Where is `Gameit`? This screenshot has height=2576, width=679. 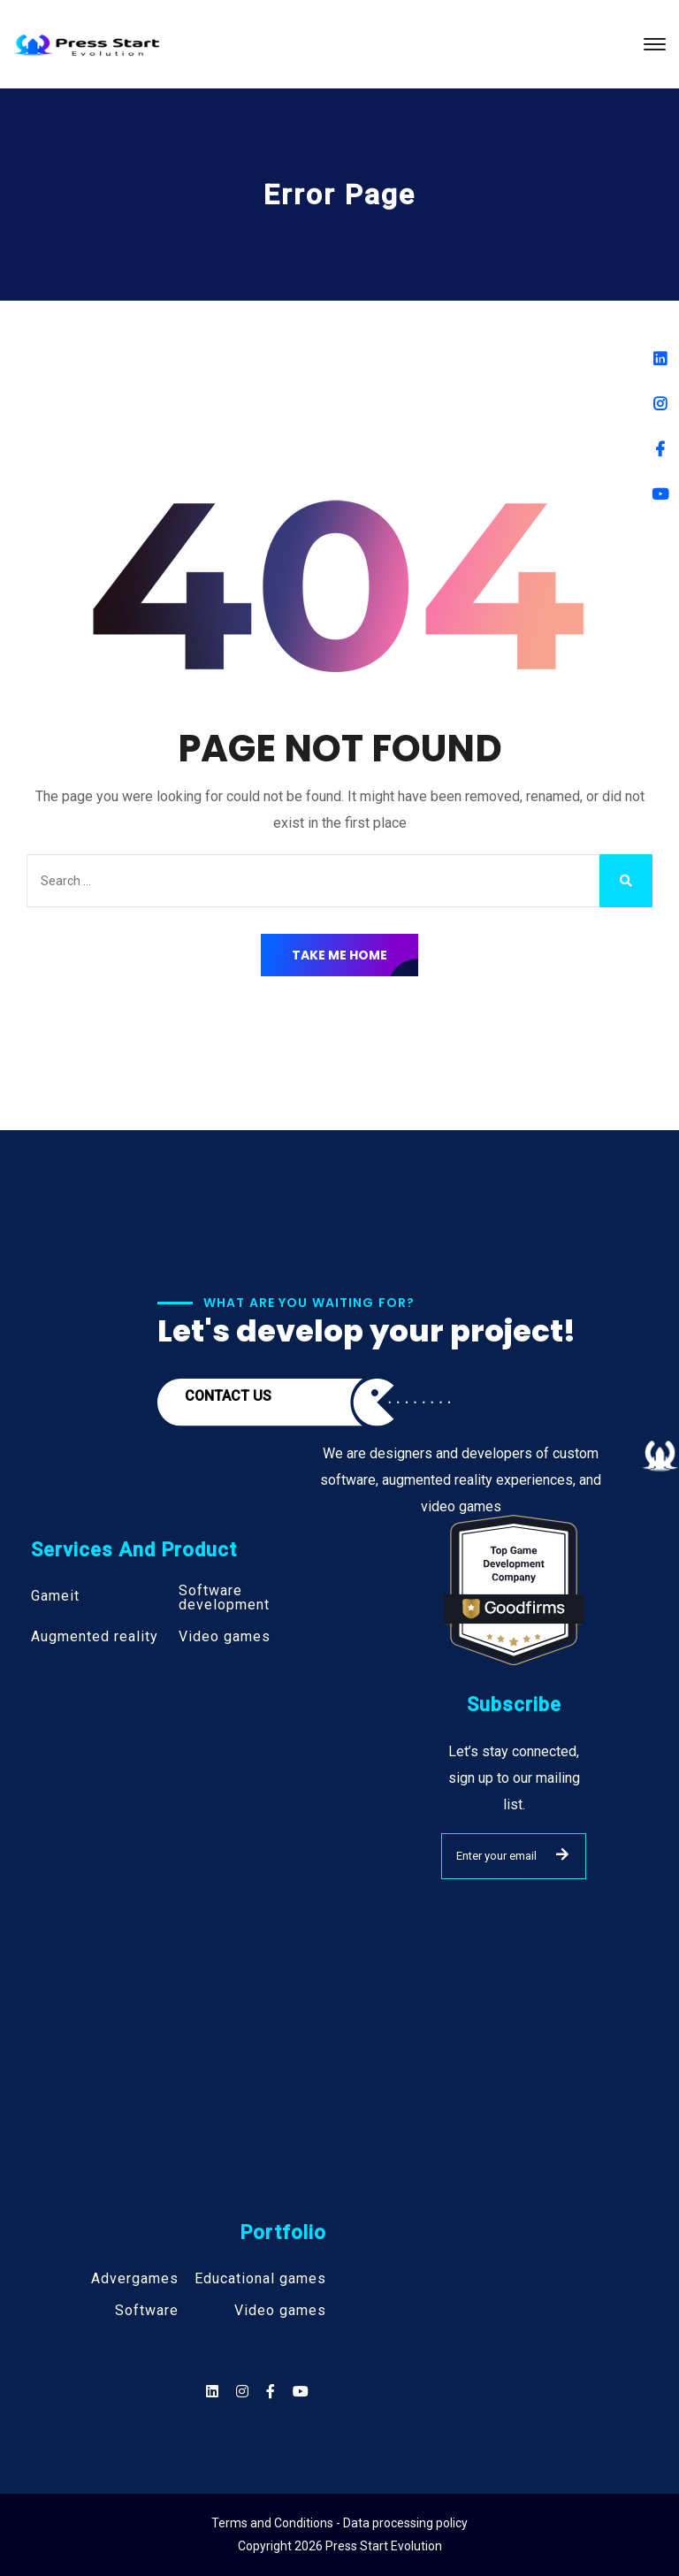
Gameit is located at coordinates (55, 1596).